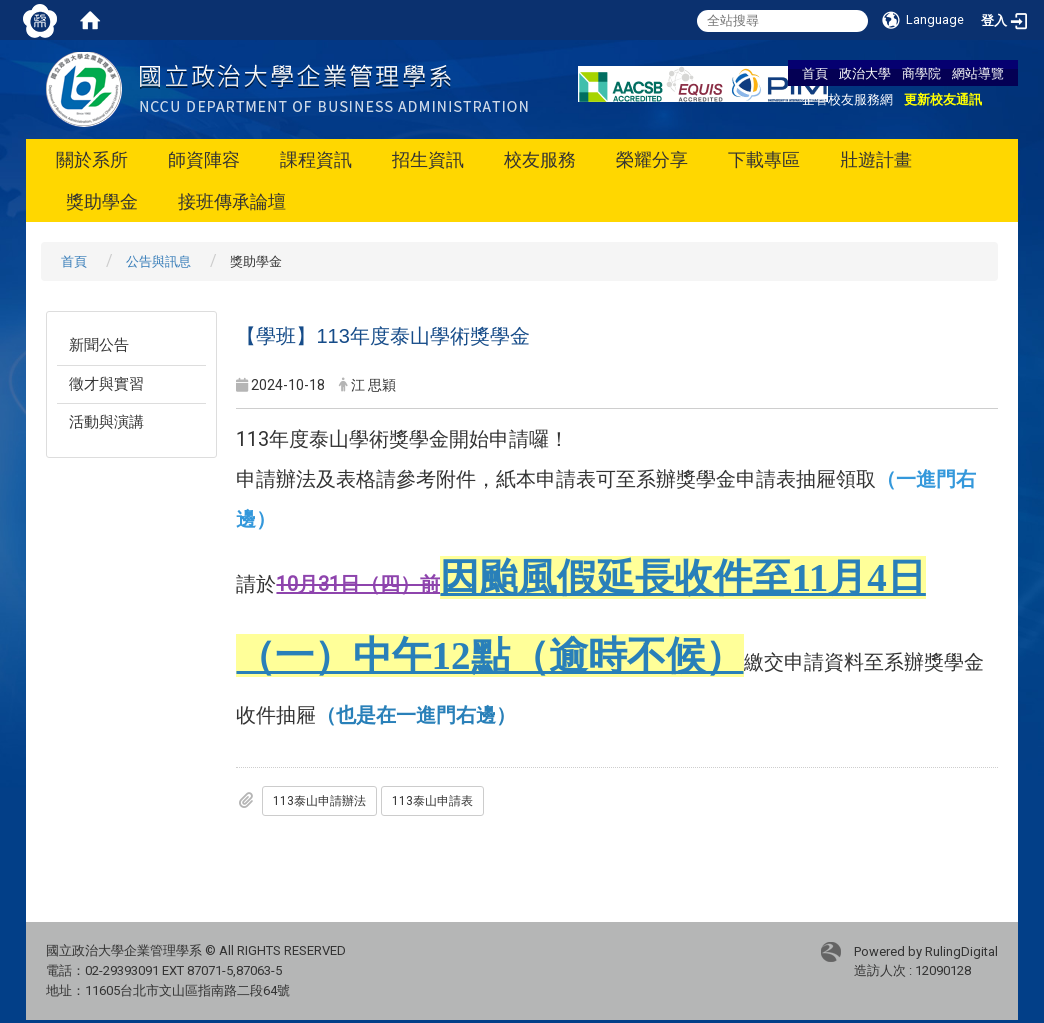 This screenshot has height=1023, width=1044. What do you see at coordinates (106, 422) in the screenshot?
I see `活動與演講` at bounding box center [106, 422].